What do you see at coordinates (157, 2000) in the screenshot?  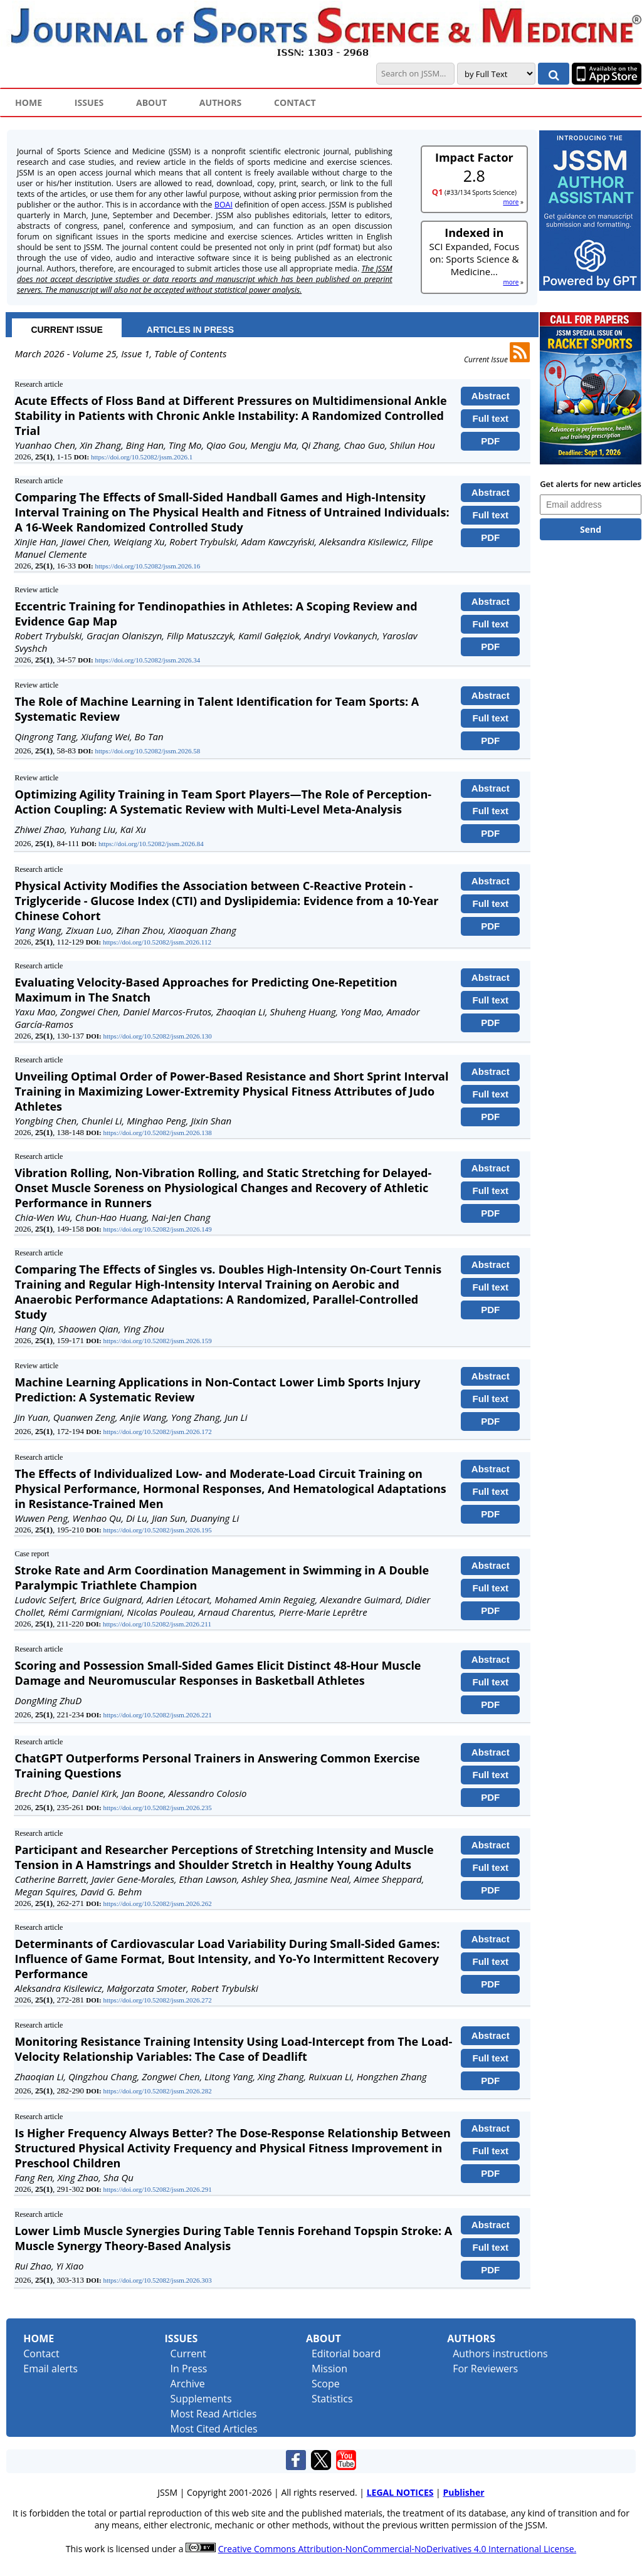 I see `https://doi.org/10.52082/jssm.2026.272` at bounding box center [157, 2000].